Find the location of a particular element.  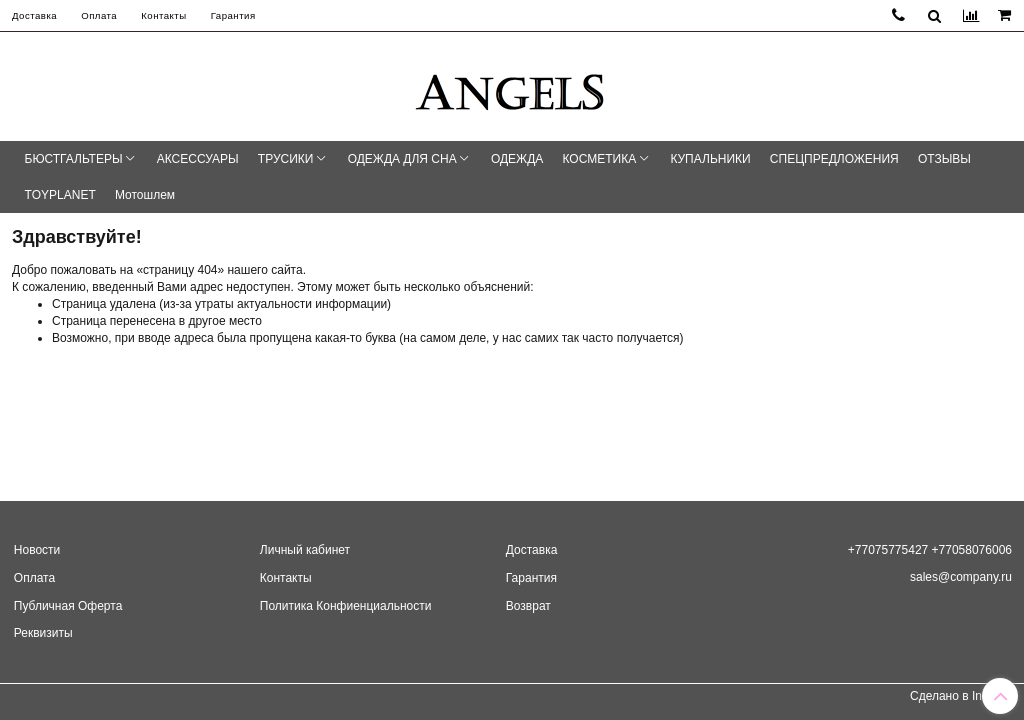

КУПАЛЬНИКИ is located at coordinates (710, 159).